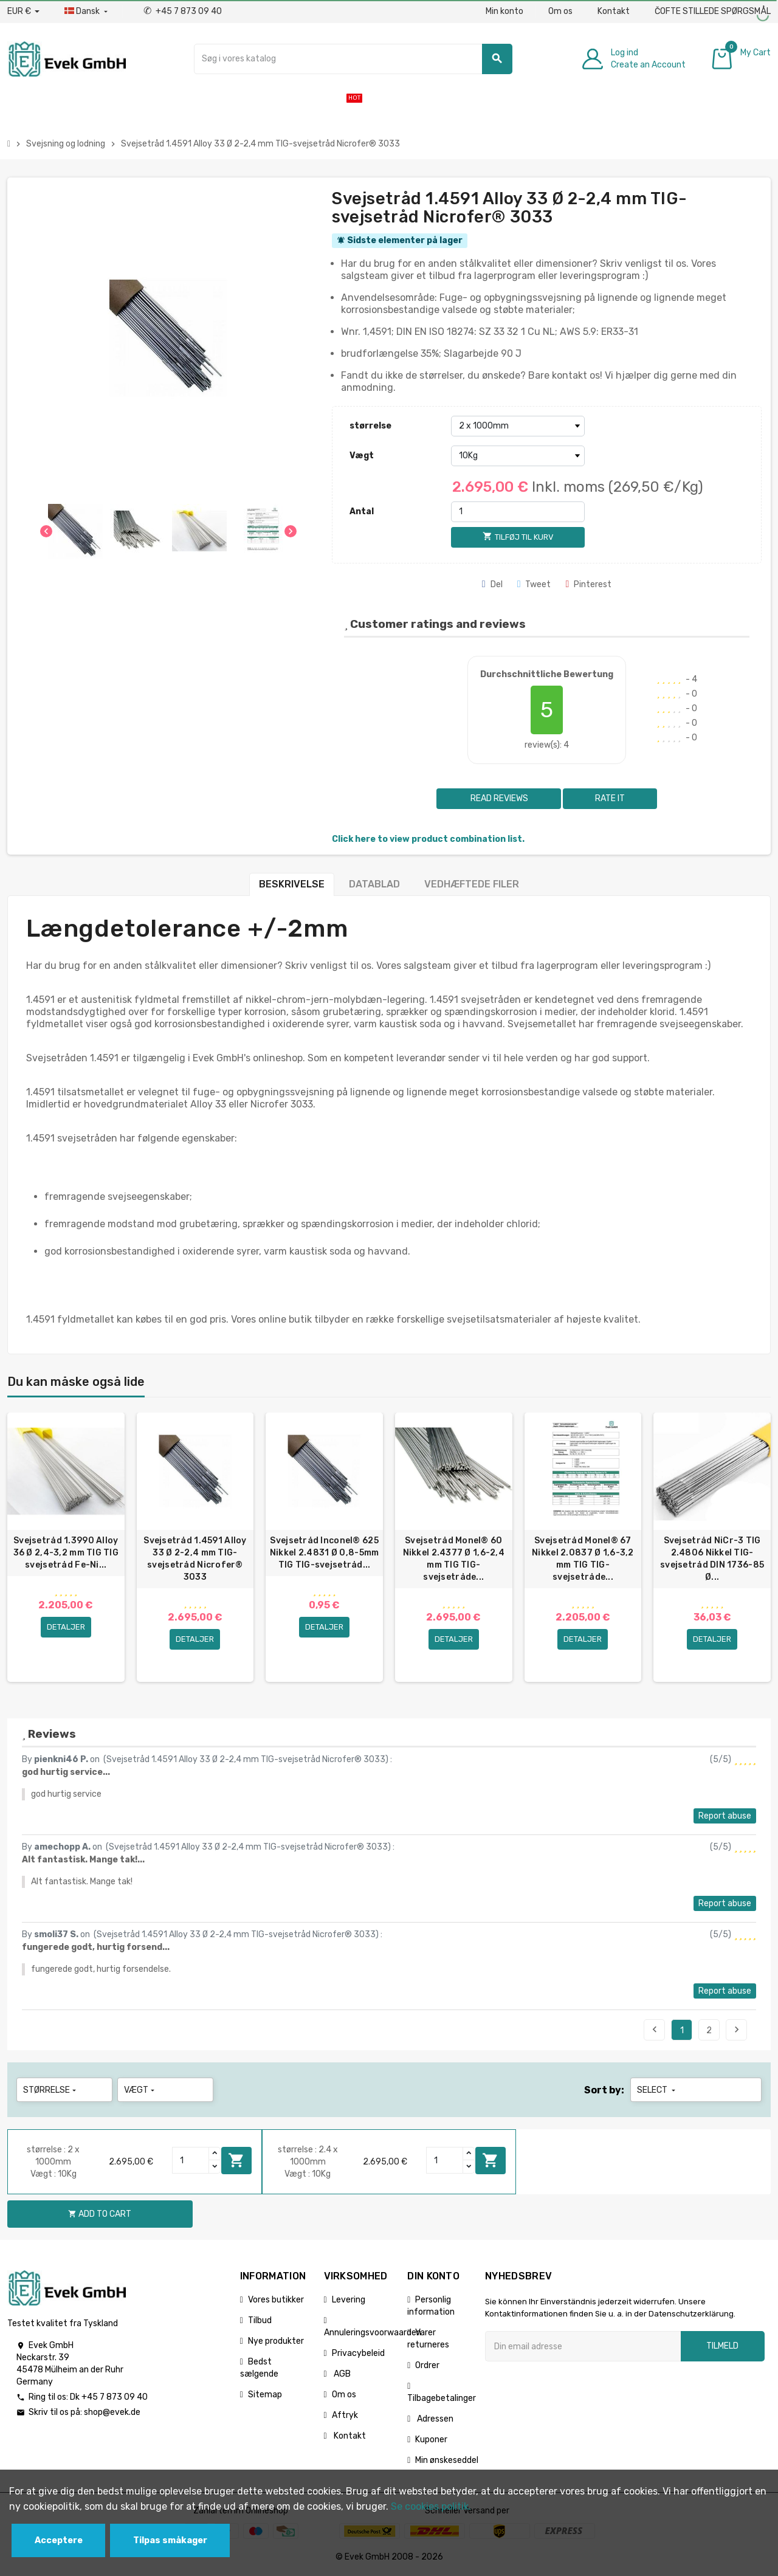 The height and width of the screenshot is (2576, 778). What do you see at coordinates (712, 1558) in the screenshot?
I see `Svejsetråd NiCr-3 TIG 2.4806 Nikkel TIG-svejsetråd DIN 1736-85 Ø...` at bounding box center [712, 1558].